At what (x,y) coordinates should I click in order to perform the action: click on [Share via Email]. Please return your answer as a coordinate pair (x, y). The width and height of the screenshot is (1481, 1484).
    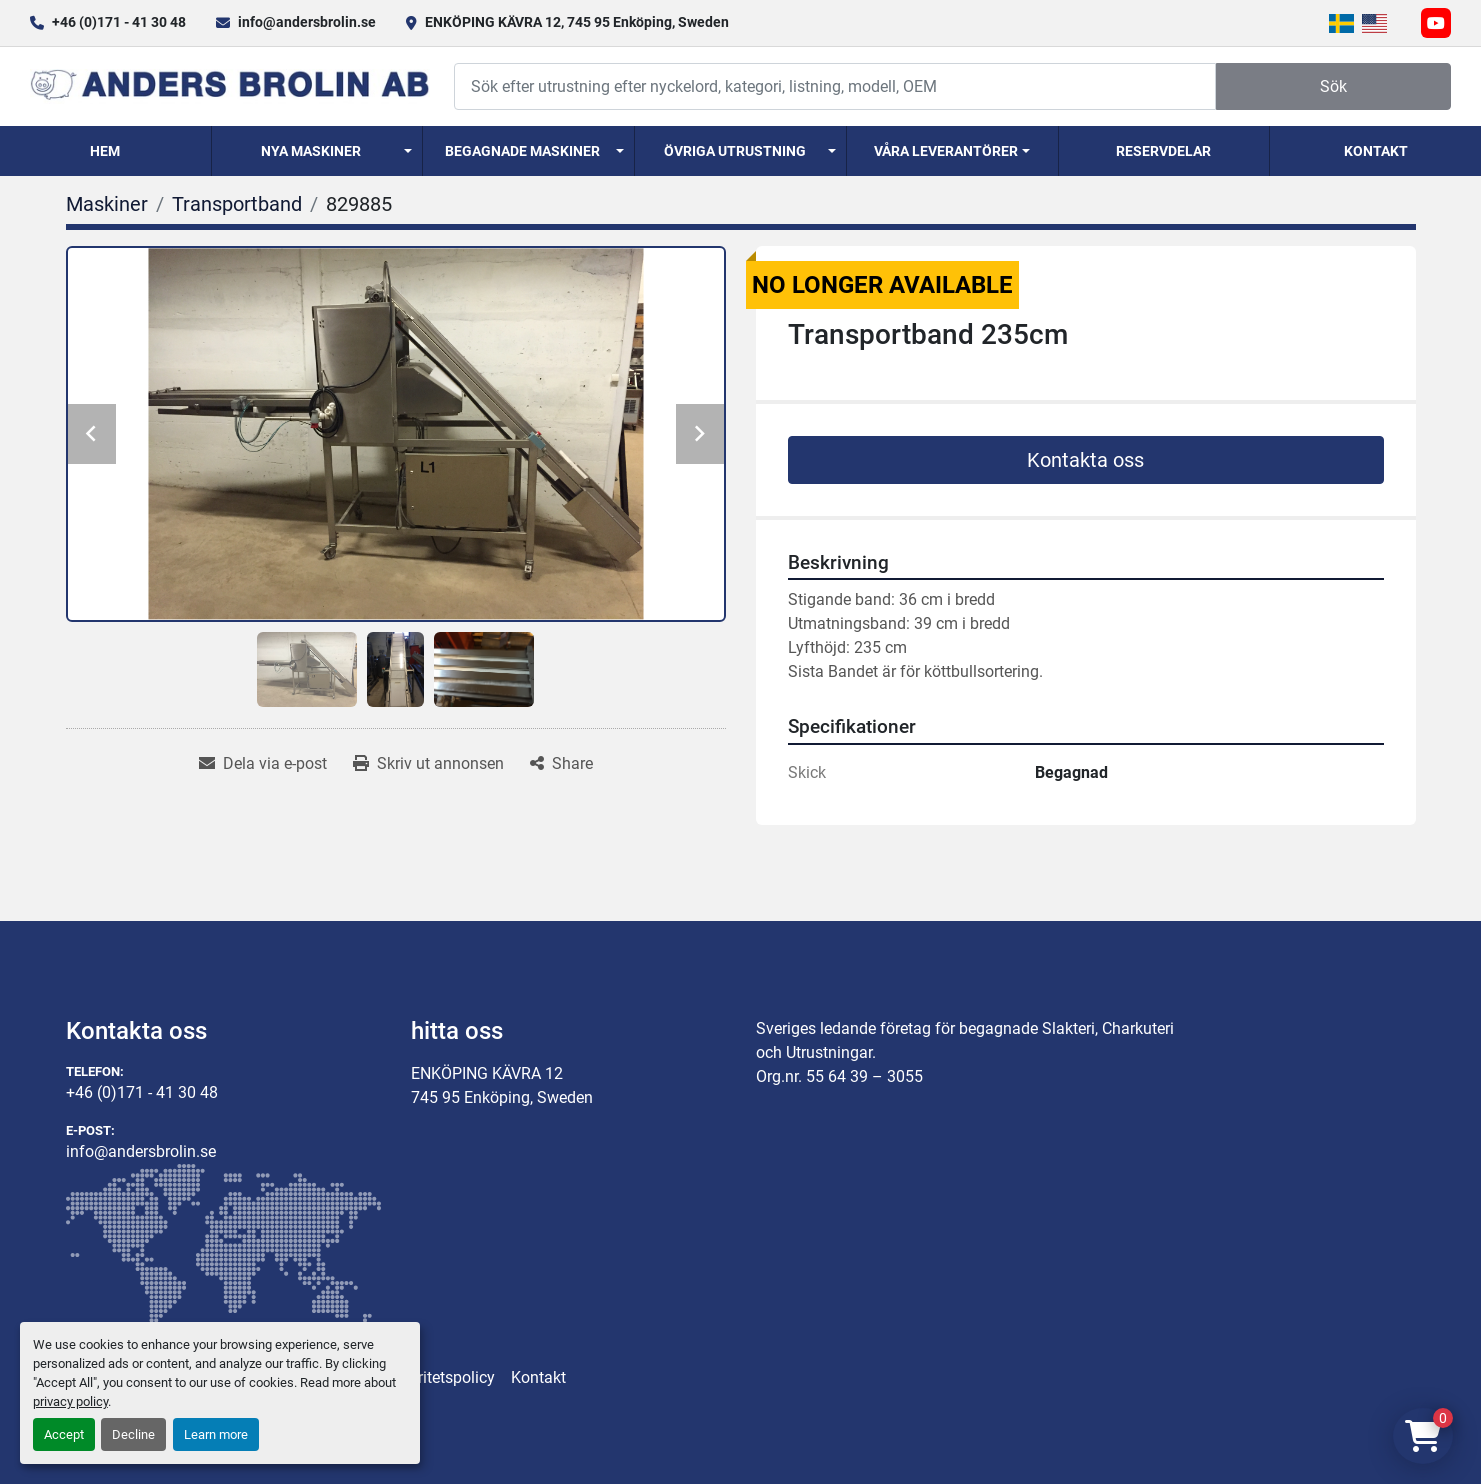
    Looking at the image, I should click on (263, 764).